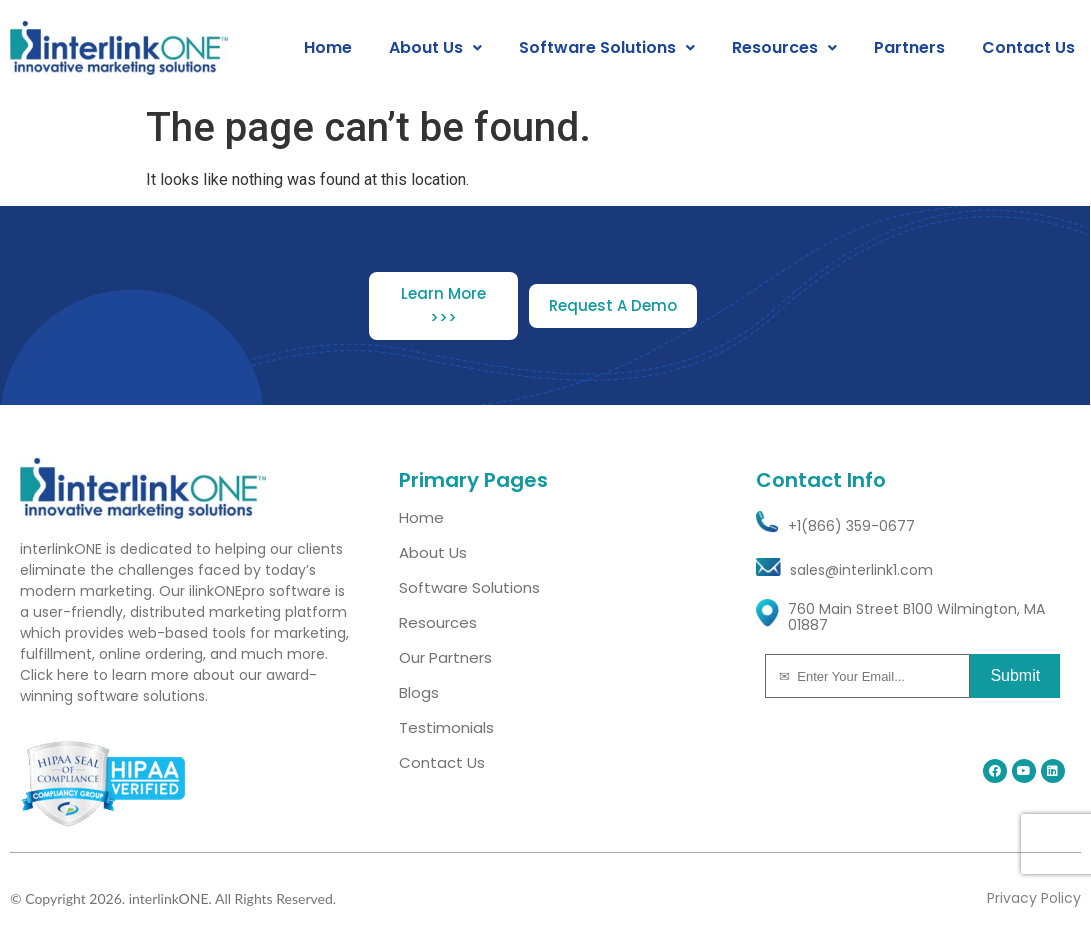 The image size is (1091, 933). What do you see at coordinates (445, 657) in the screenshot?
I see `Our Partners` at bounding box center [445, 657].